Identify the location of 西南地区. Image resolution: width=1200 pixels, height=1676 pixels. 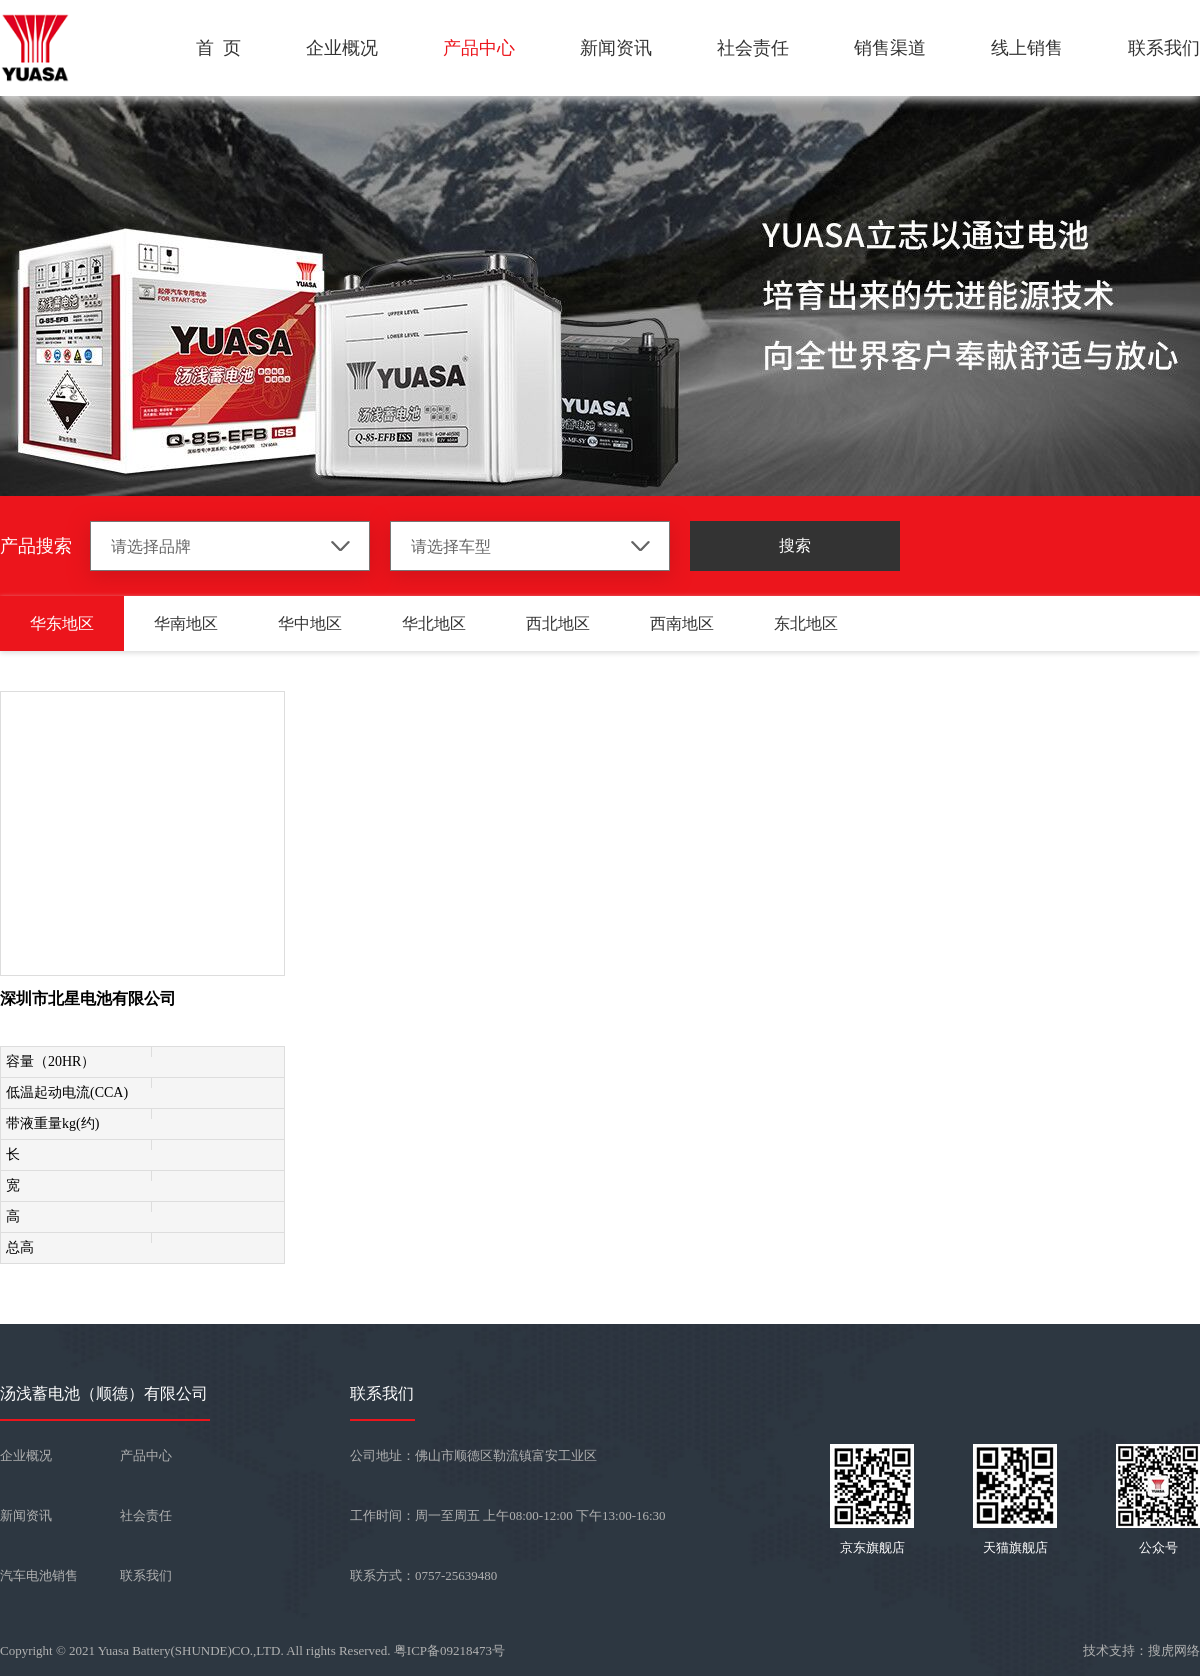
(682, 623).